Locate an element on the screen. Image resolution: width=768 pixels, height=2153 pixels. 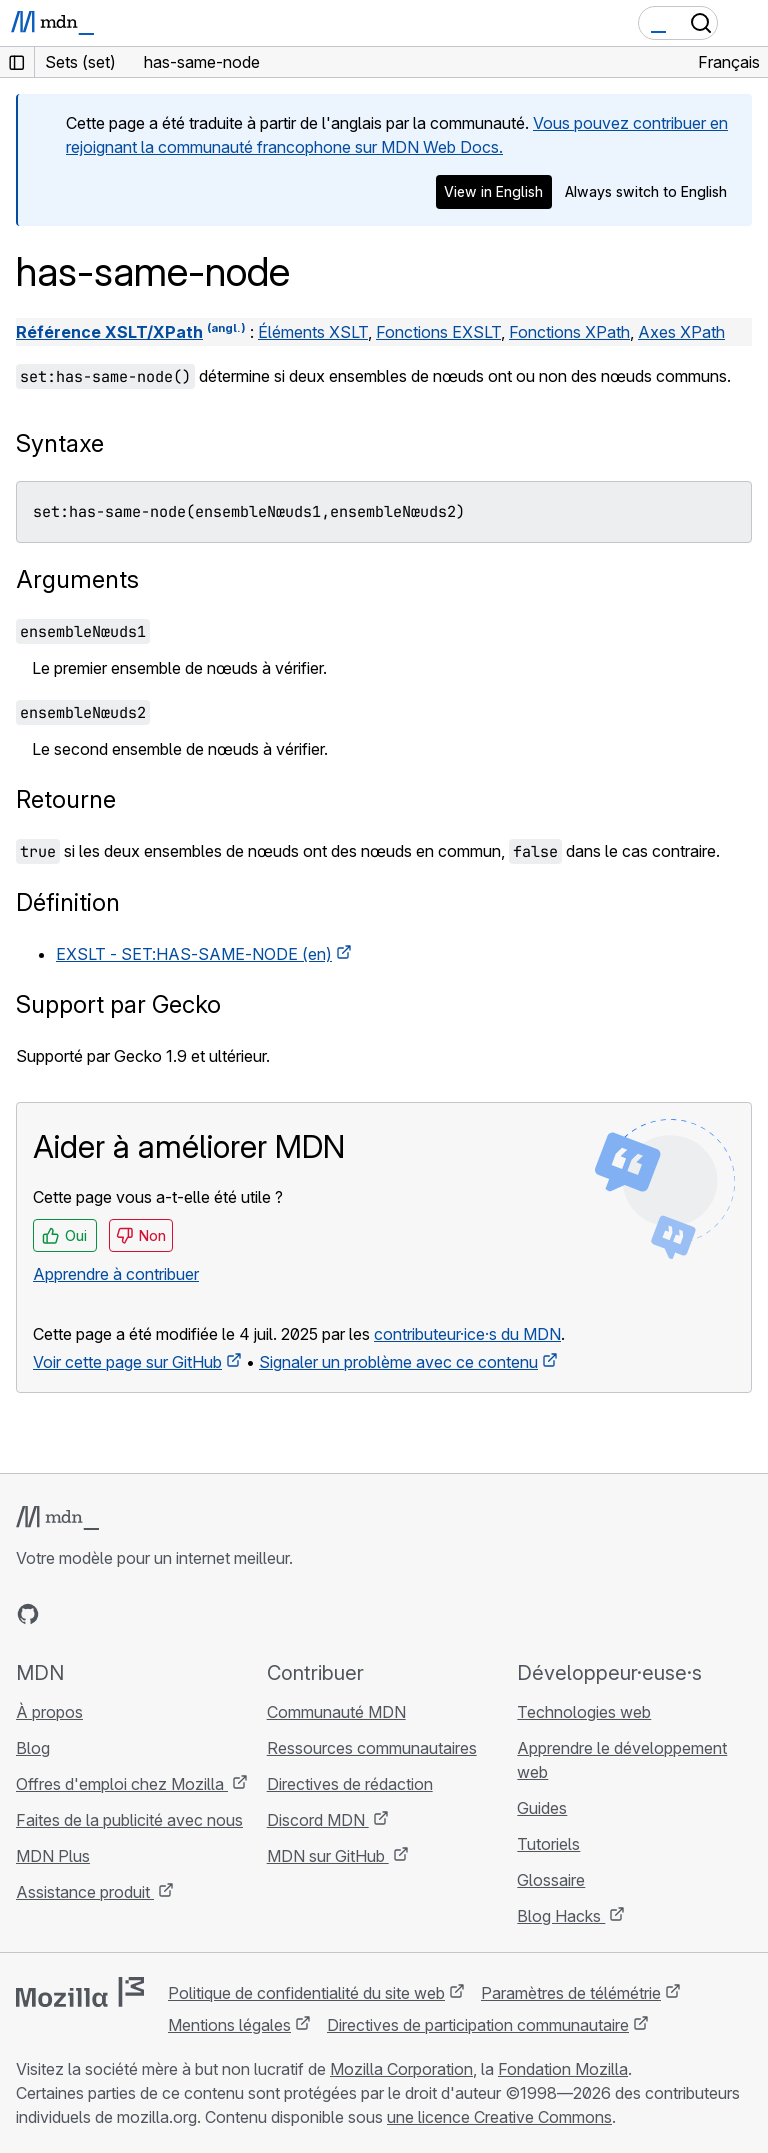
Politique de confidentialité du site web is located at coordinates (306, 1993).